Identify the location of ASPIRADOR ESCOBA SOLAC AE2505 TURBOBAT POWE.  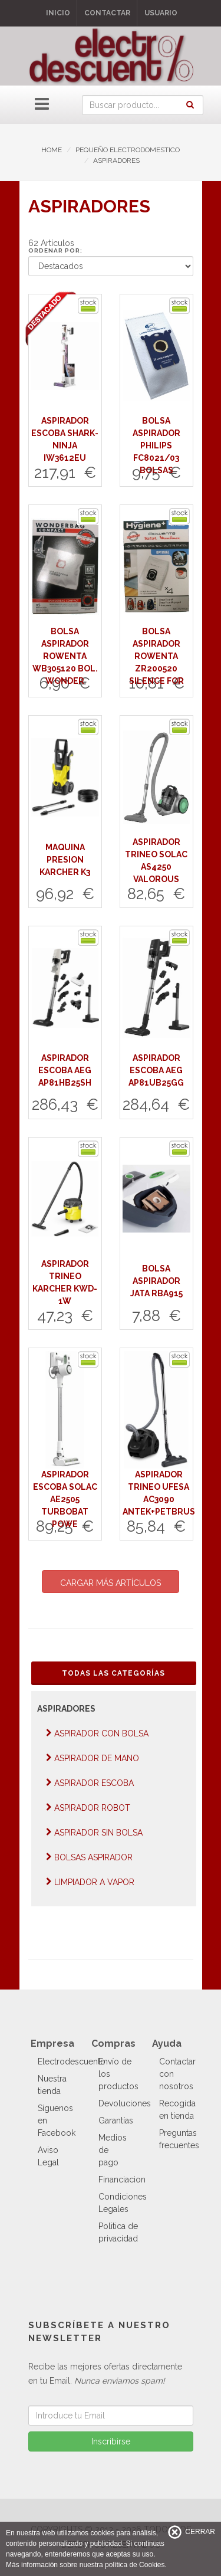
(65, 1499).